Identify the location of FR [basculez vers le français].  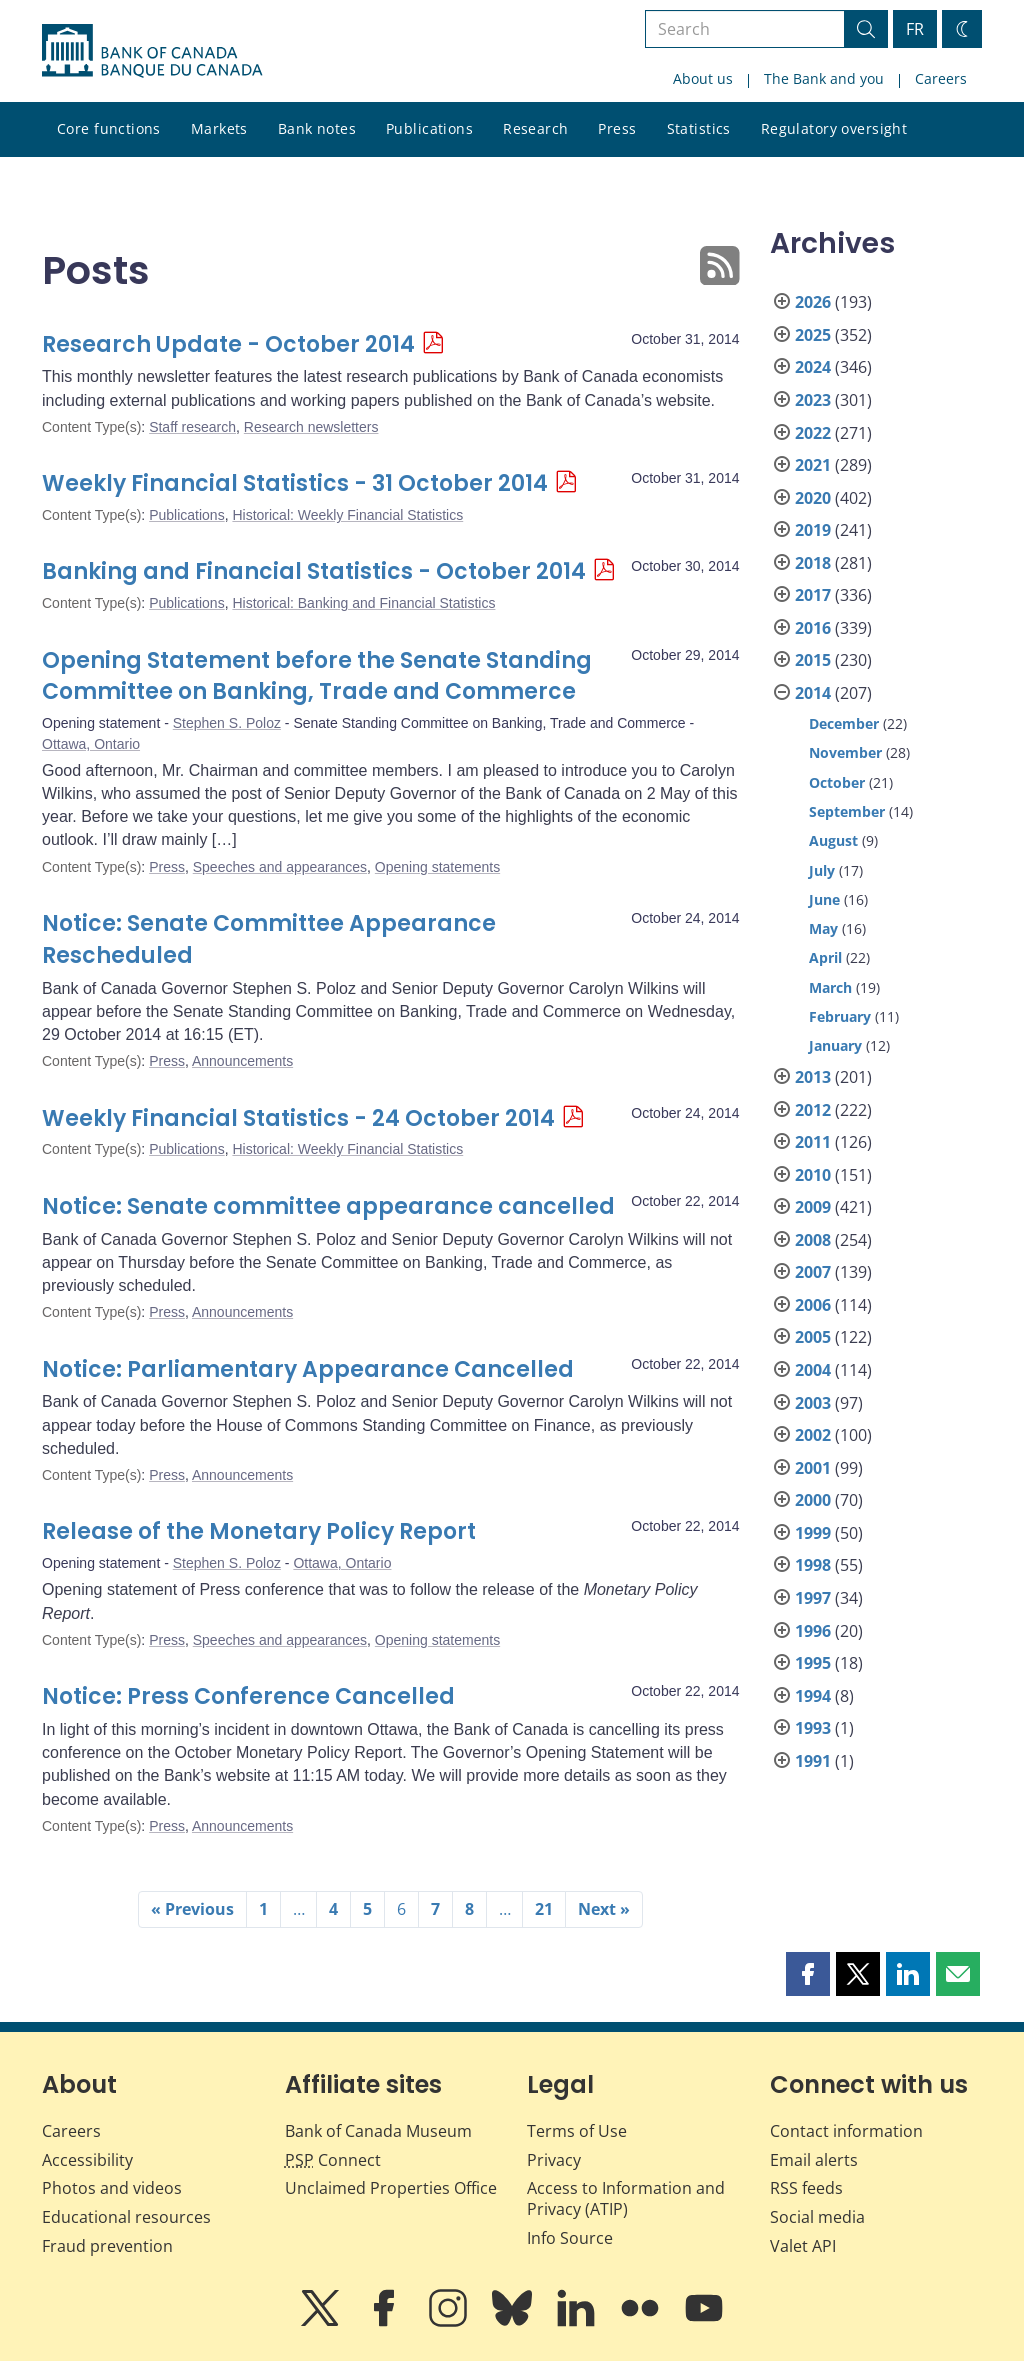
(915, 29).